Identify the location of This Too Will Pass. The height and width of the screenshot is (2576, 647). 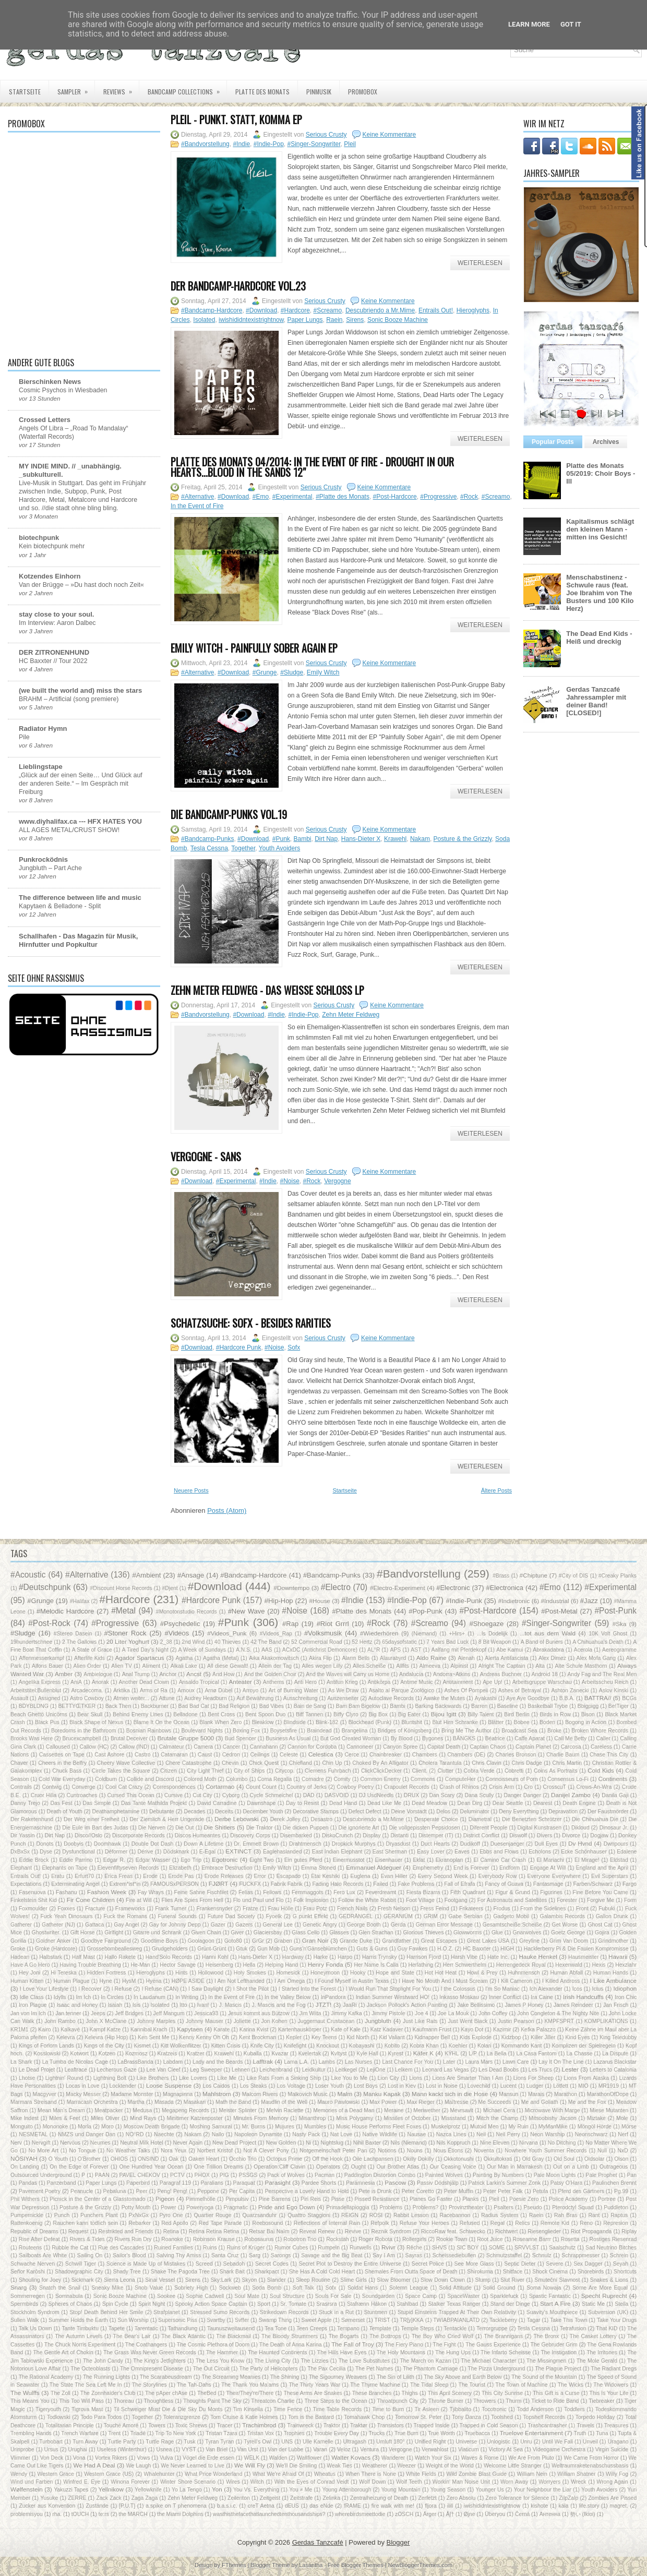
(81, 2401).